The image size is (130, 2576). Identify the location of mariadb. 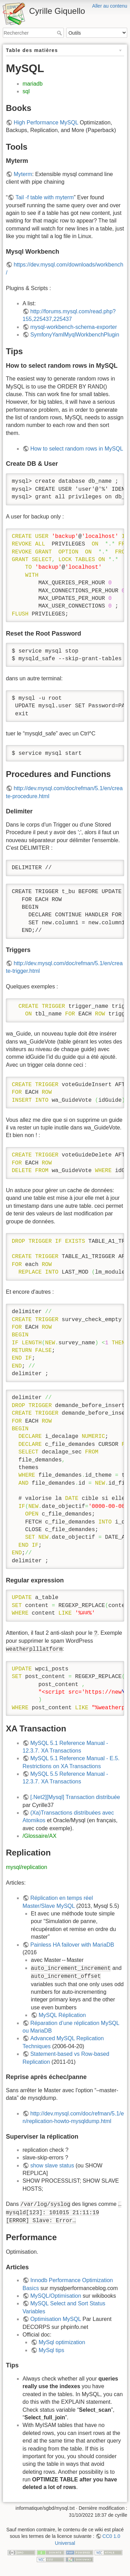
(33, 84).